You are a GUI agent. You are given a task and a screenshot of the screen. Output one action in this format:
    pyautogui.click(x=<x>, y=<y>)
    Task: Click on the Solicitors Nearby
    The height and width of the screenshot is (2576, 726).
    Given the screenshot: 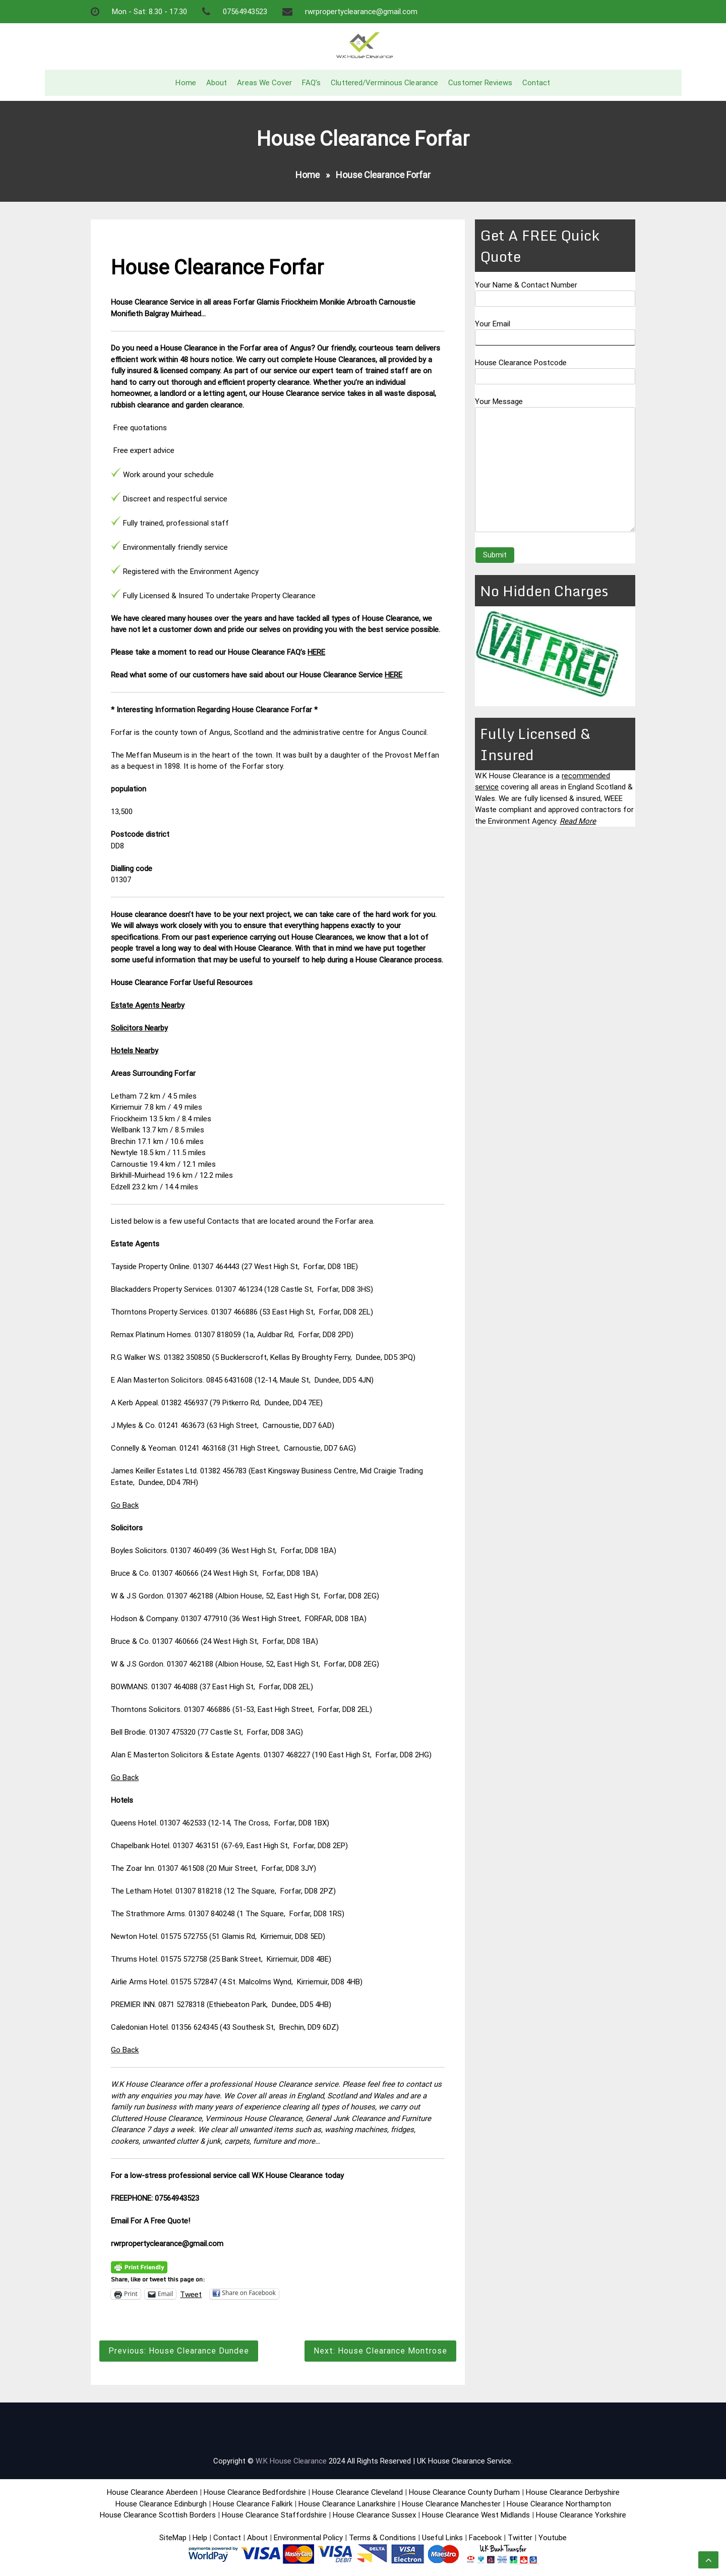 What is the action you would take?
    pyautogui.click(x=139, y=1028)
    